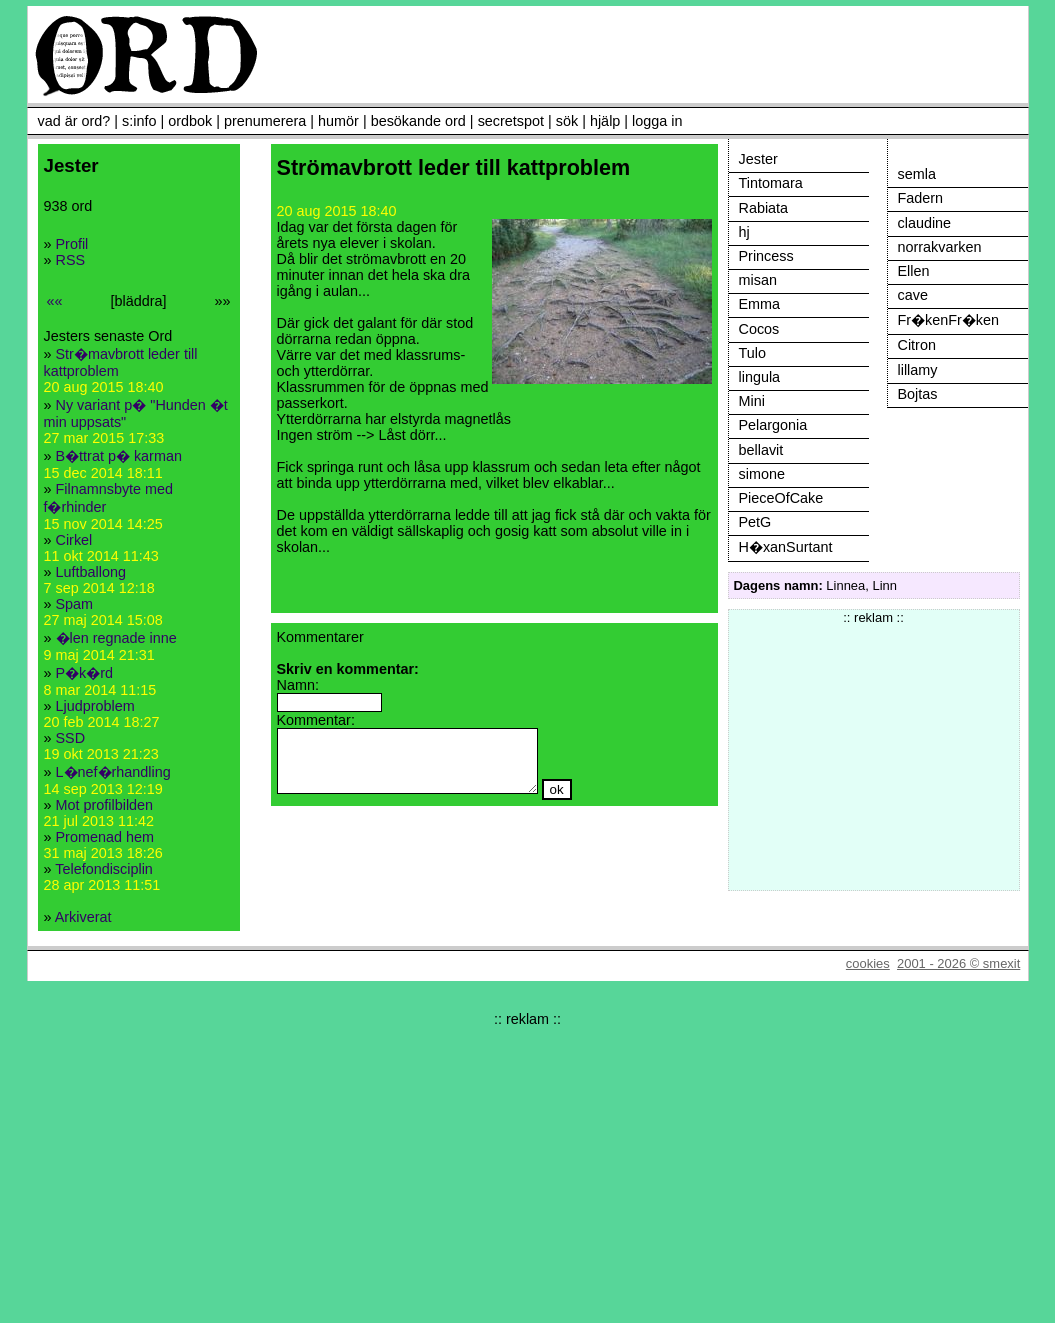 The width and height of the screenshot is (1055, 1323). What do you see at coordinates (74, 121) in the screenshot?
I see `vad är ord?` at bounding box center [74, 121].